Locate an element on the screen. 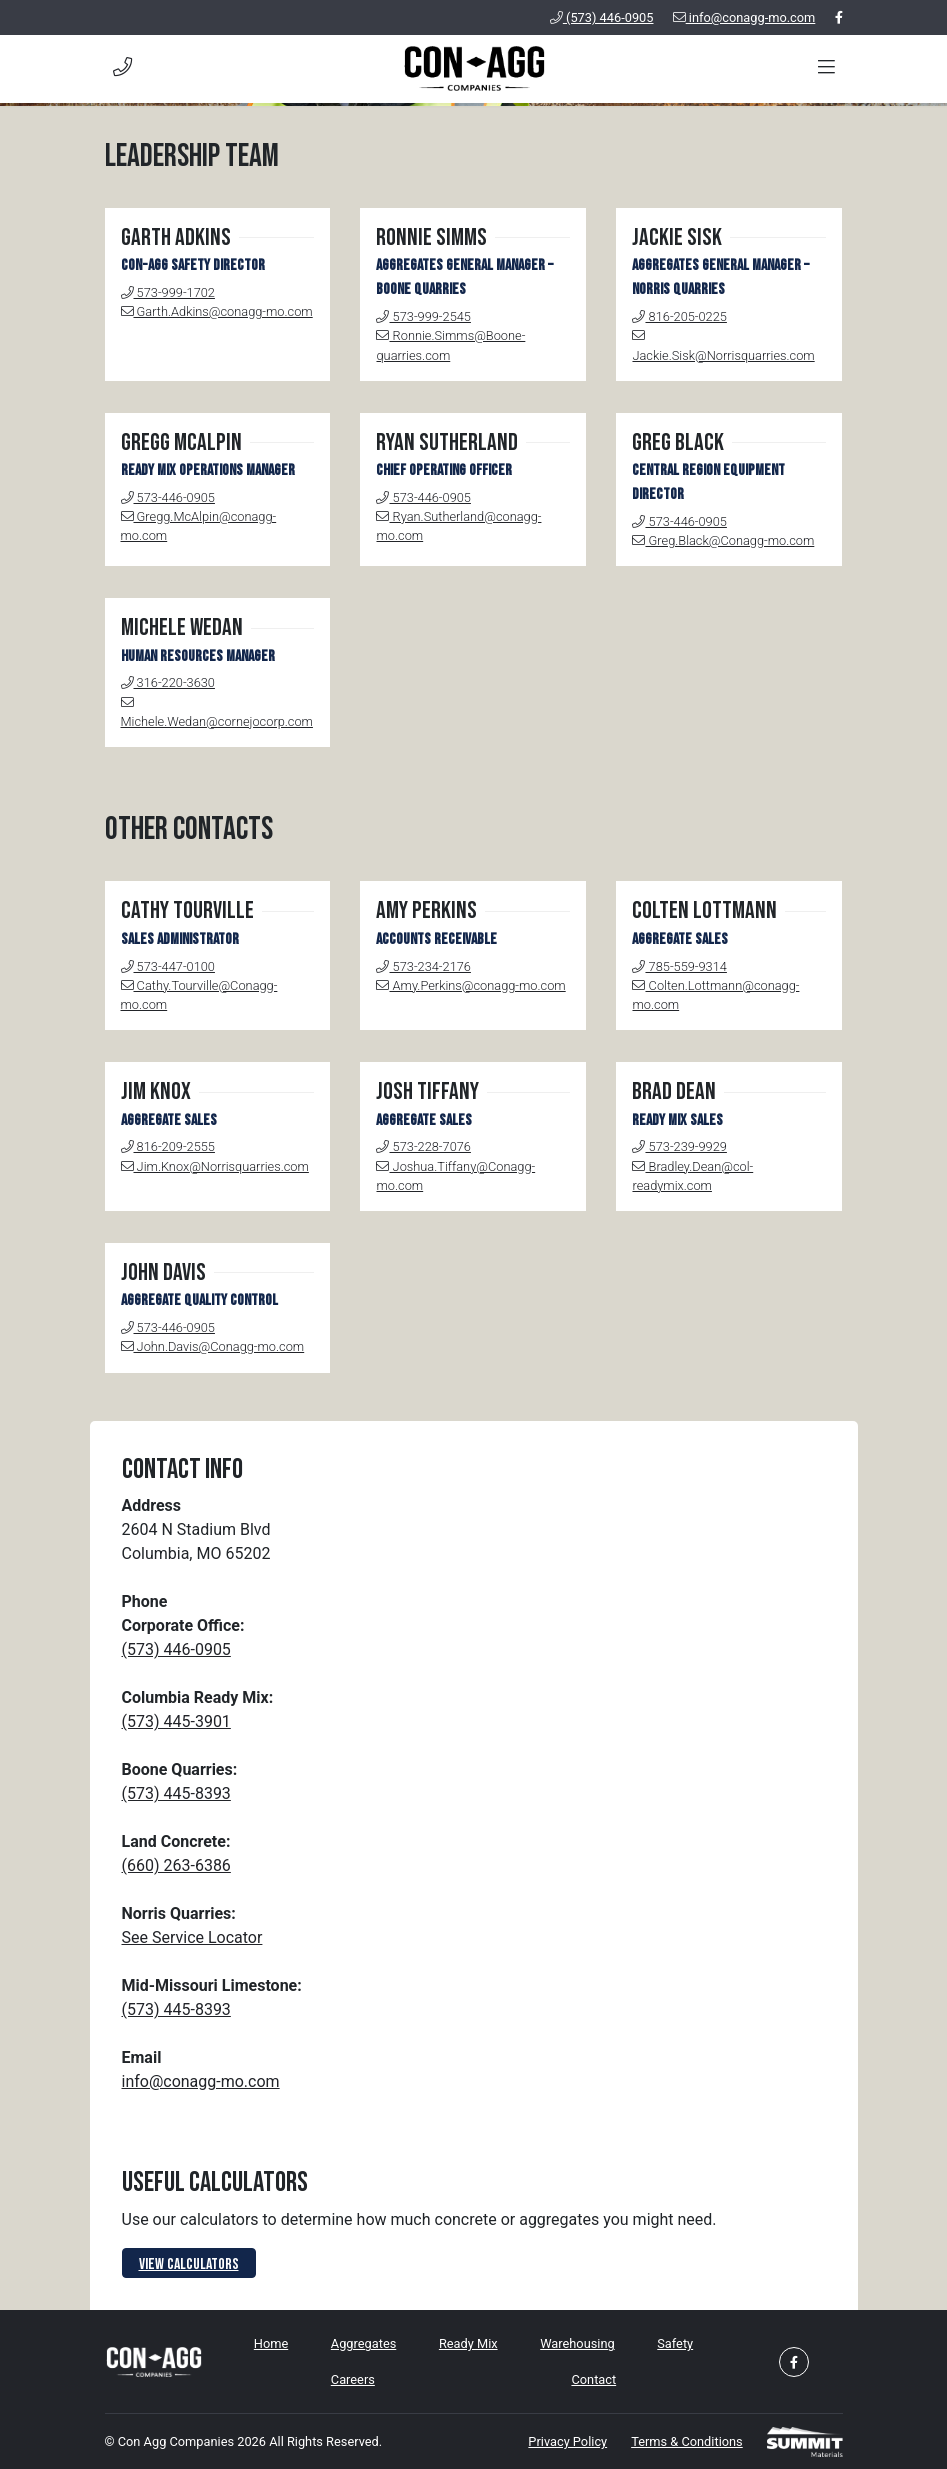 The image size is (947, 2469). 573-239-9929 is located at coordinates (679, 1146).